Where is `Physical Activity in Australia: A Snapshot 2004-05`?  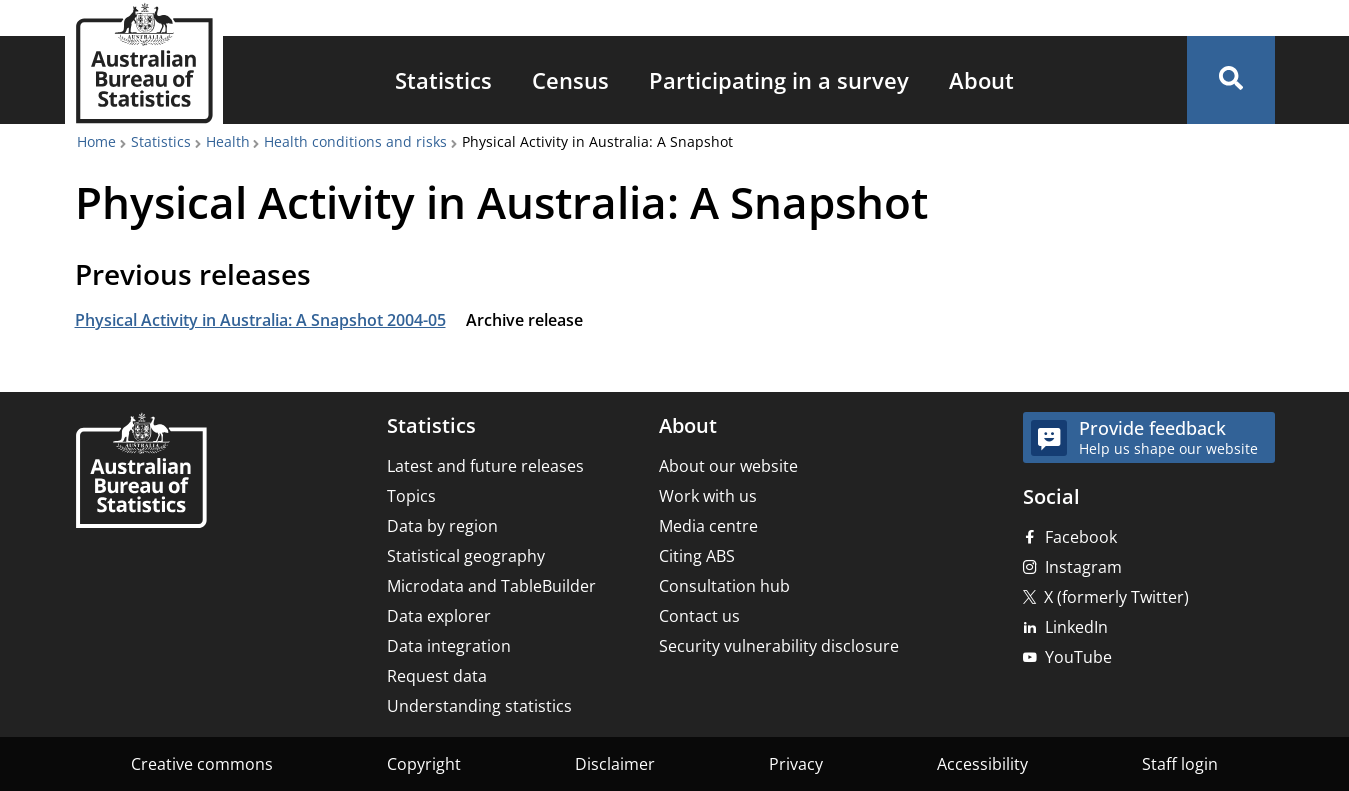
Physical Activity in Australia: A Snapshot 2004-05 is located at coordinates (260, 320).